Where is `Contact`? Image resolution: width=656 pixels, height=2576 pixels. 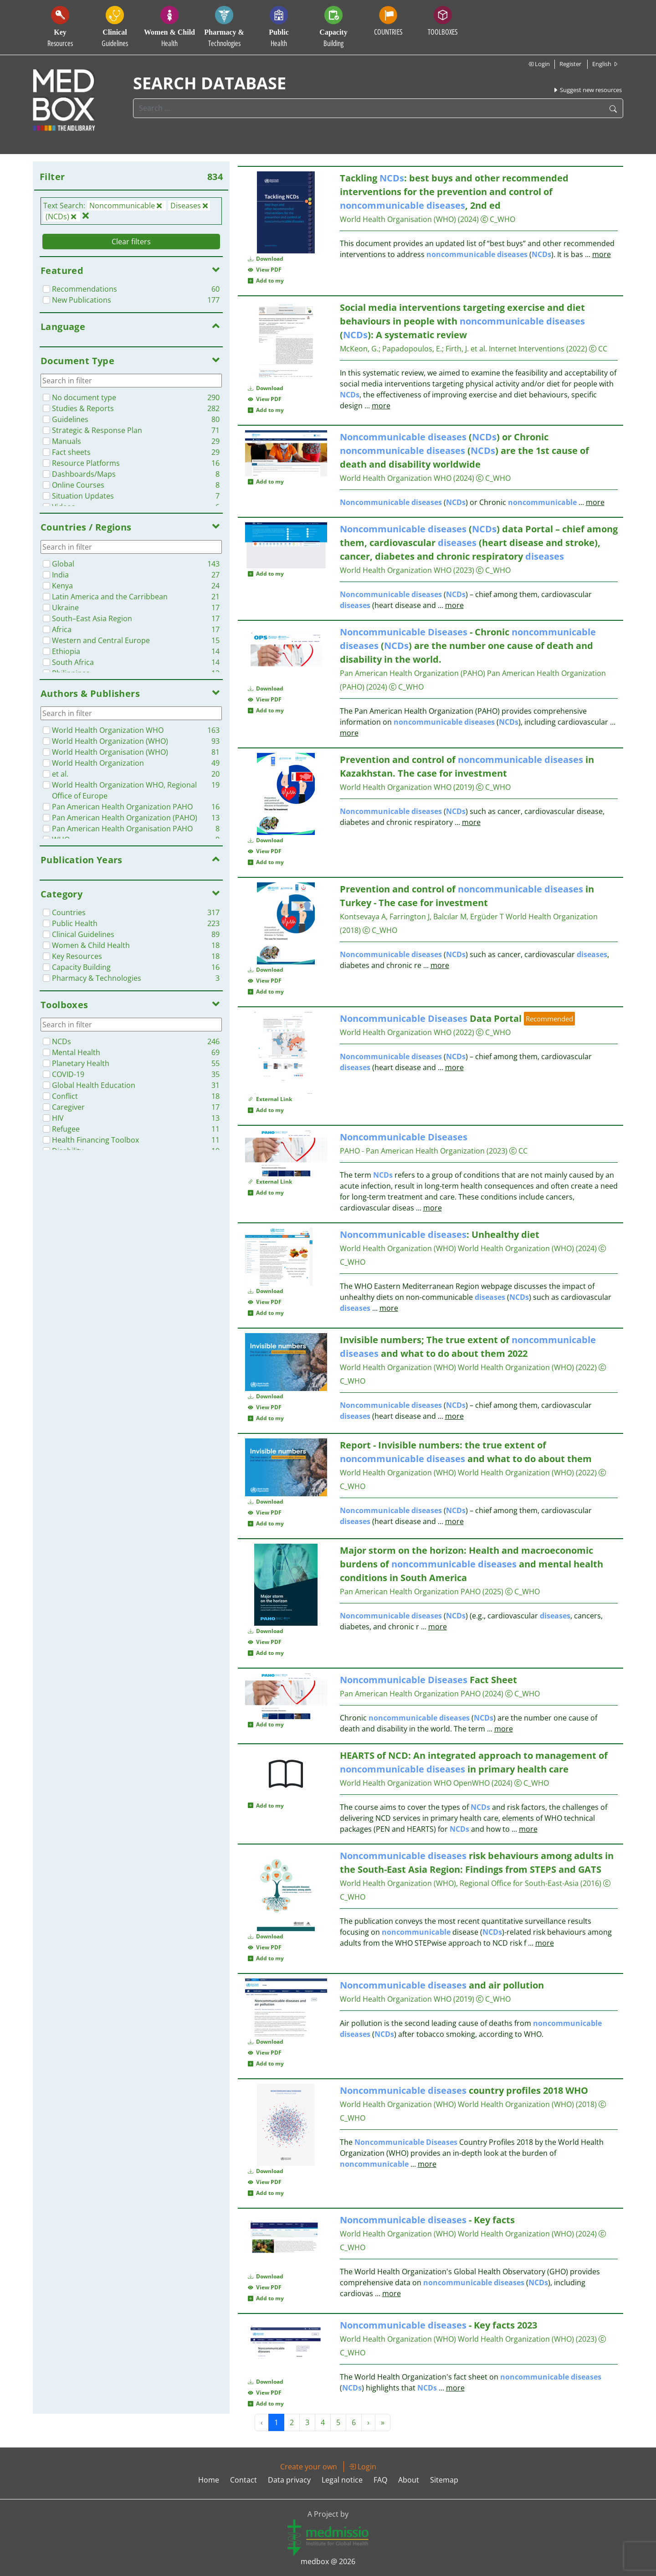 Contact is located at coordinates (243, 2480).